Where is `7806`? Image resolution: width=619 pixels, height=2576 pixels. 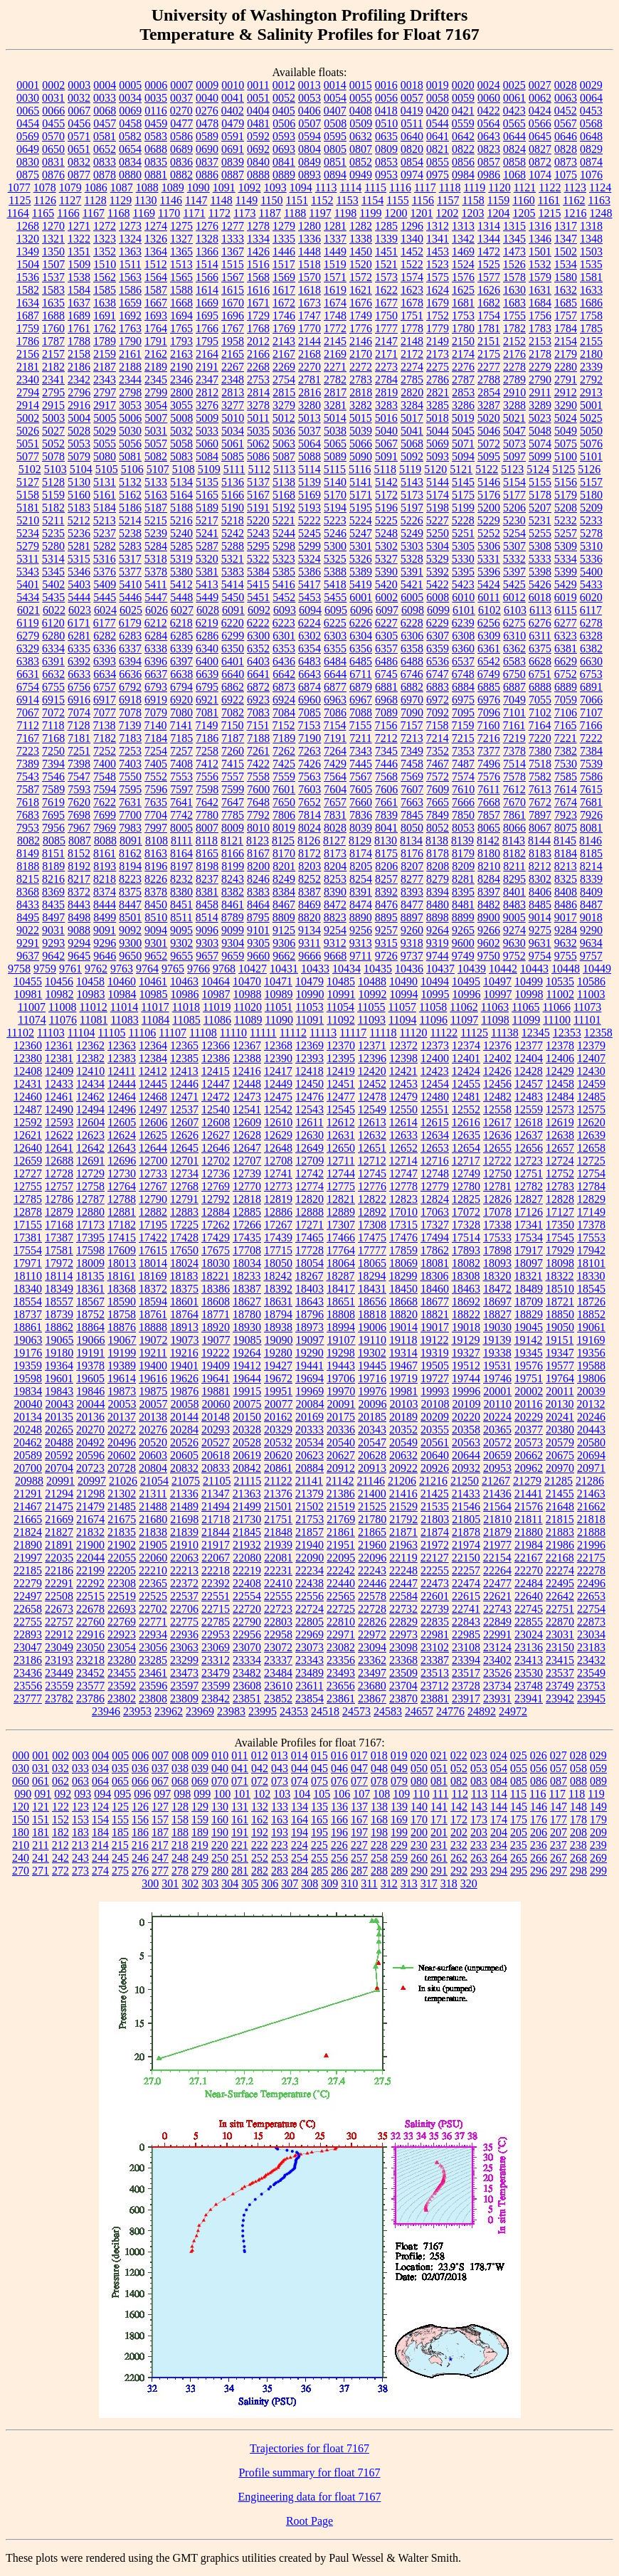
7806 is located at coordinates (284, 815).